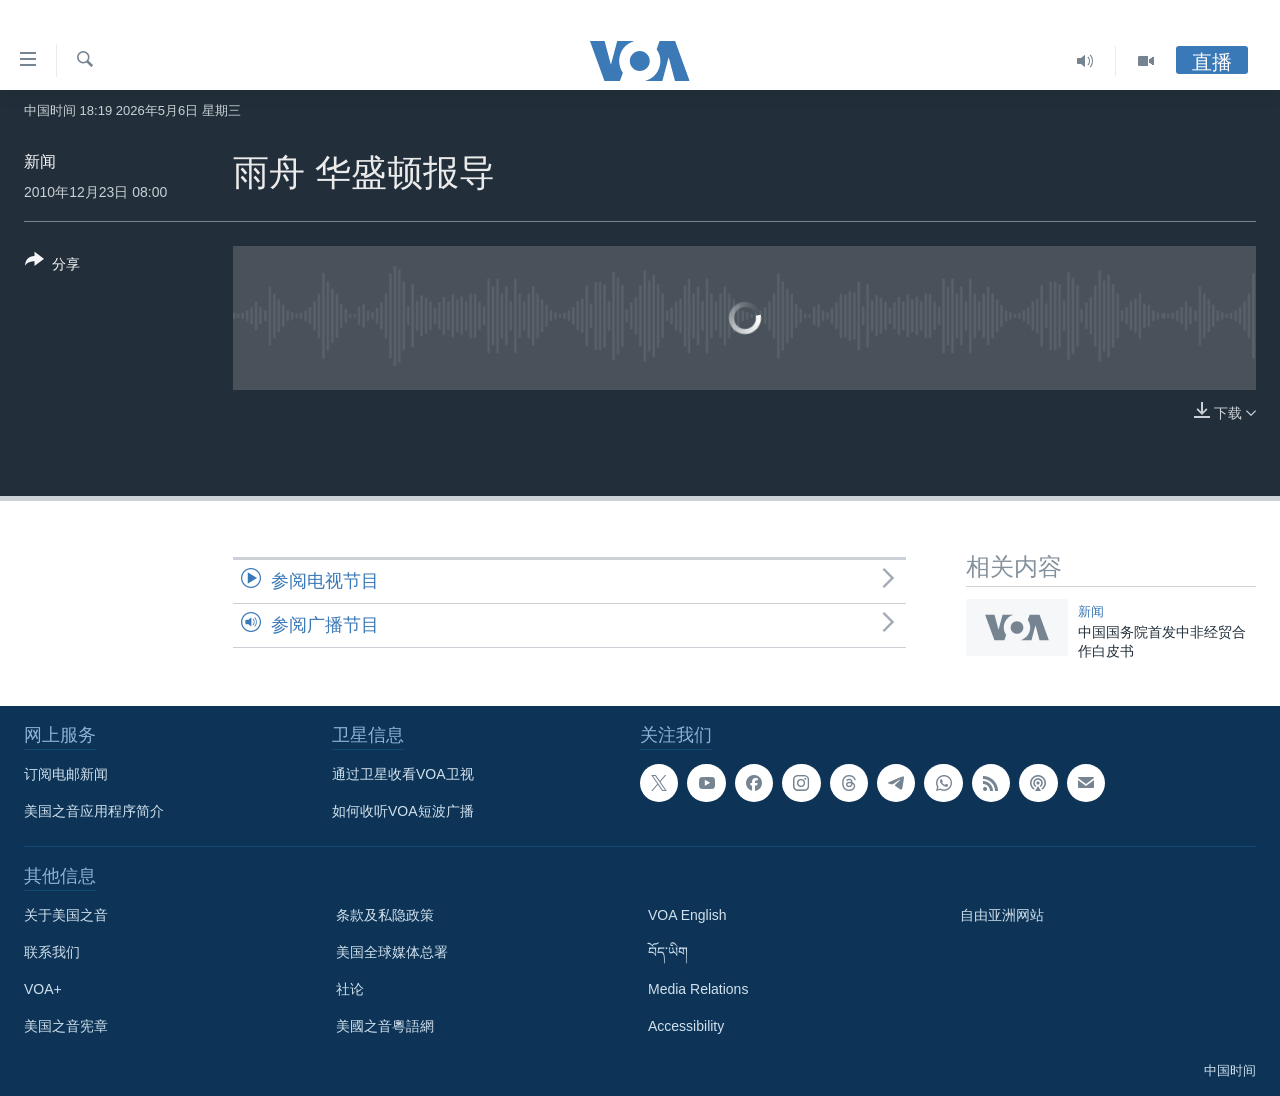  Describe the element at coordinates (385, 915) in the screenshot. I see `条款及私隐政策` at that location.